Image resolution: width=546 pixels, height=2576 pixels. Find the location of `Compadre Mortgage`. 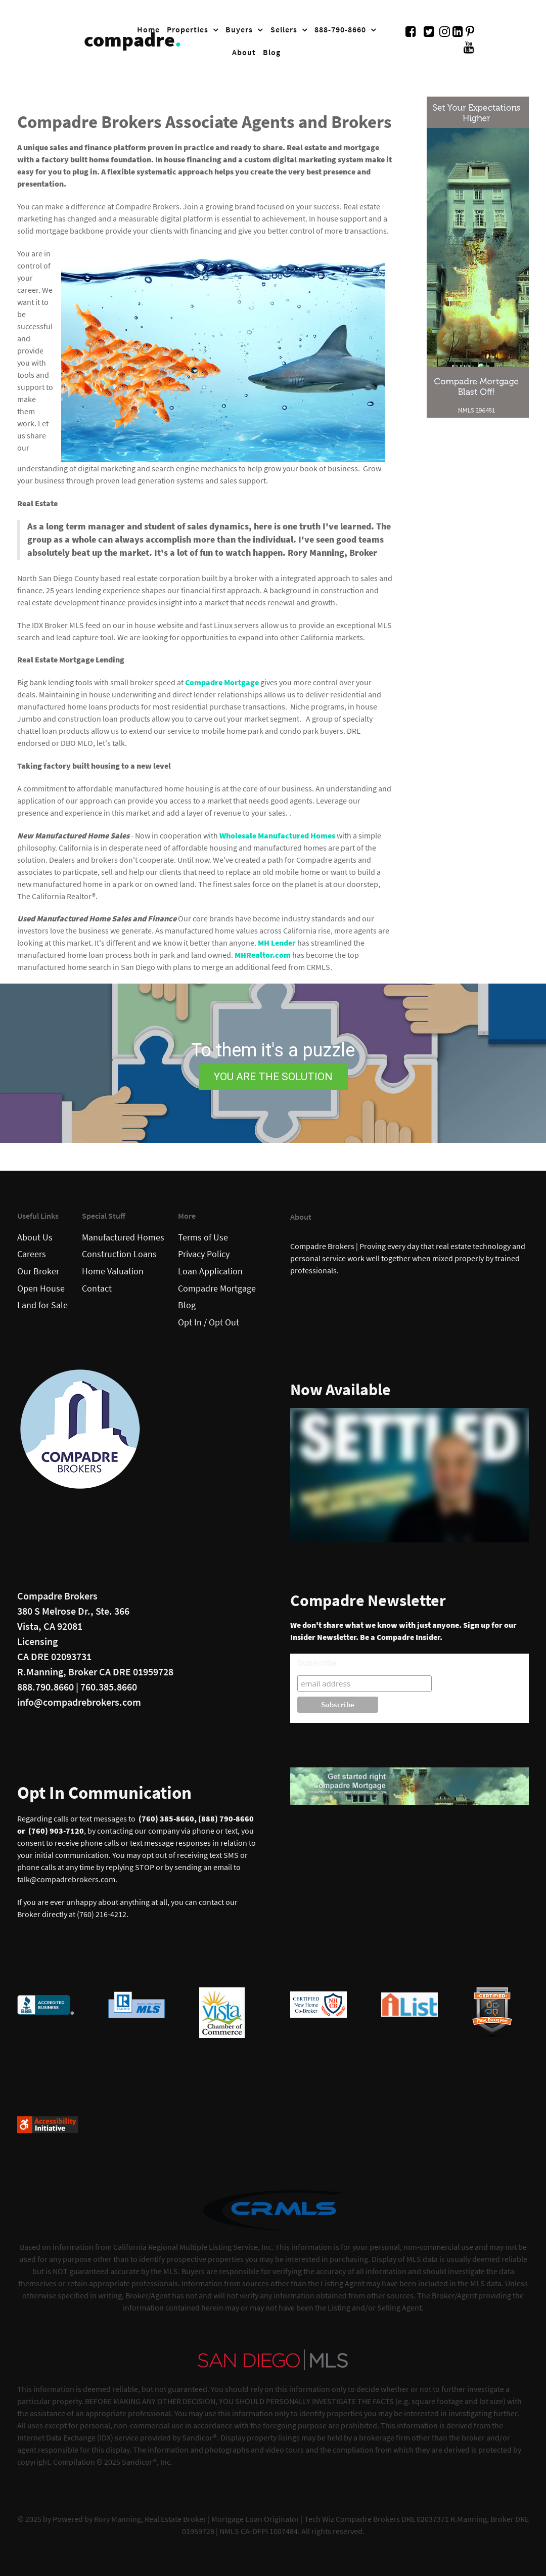

Compadre Mortgage is located at coordinates (222, 682).